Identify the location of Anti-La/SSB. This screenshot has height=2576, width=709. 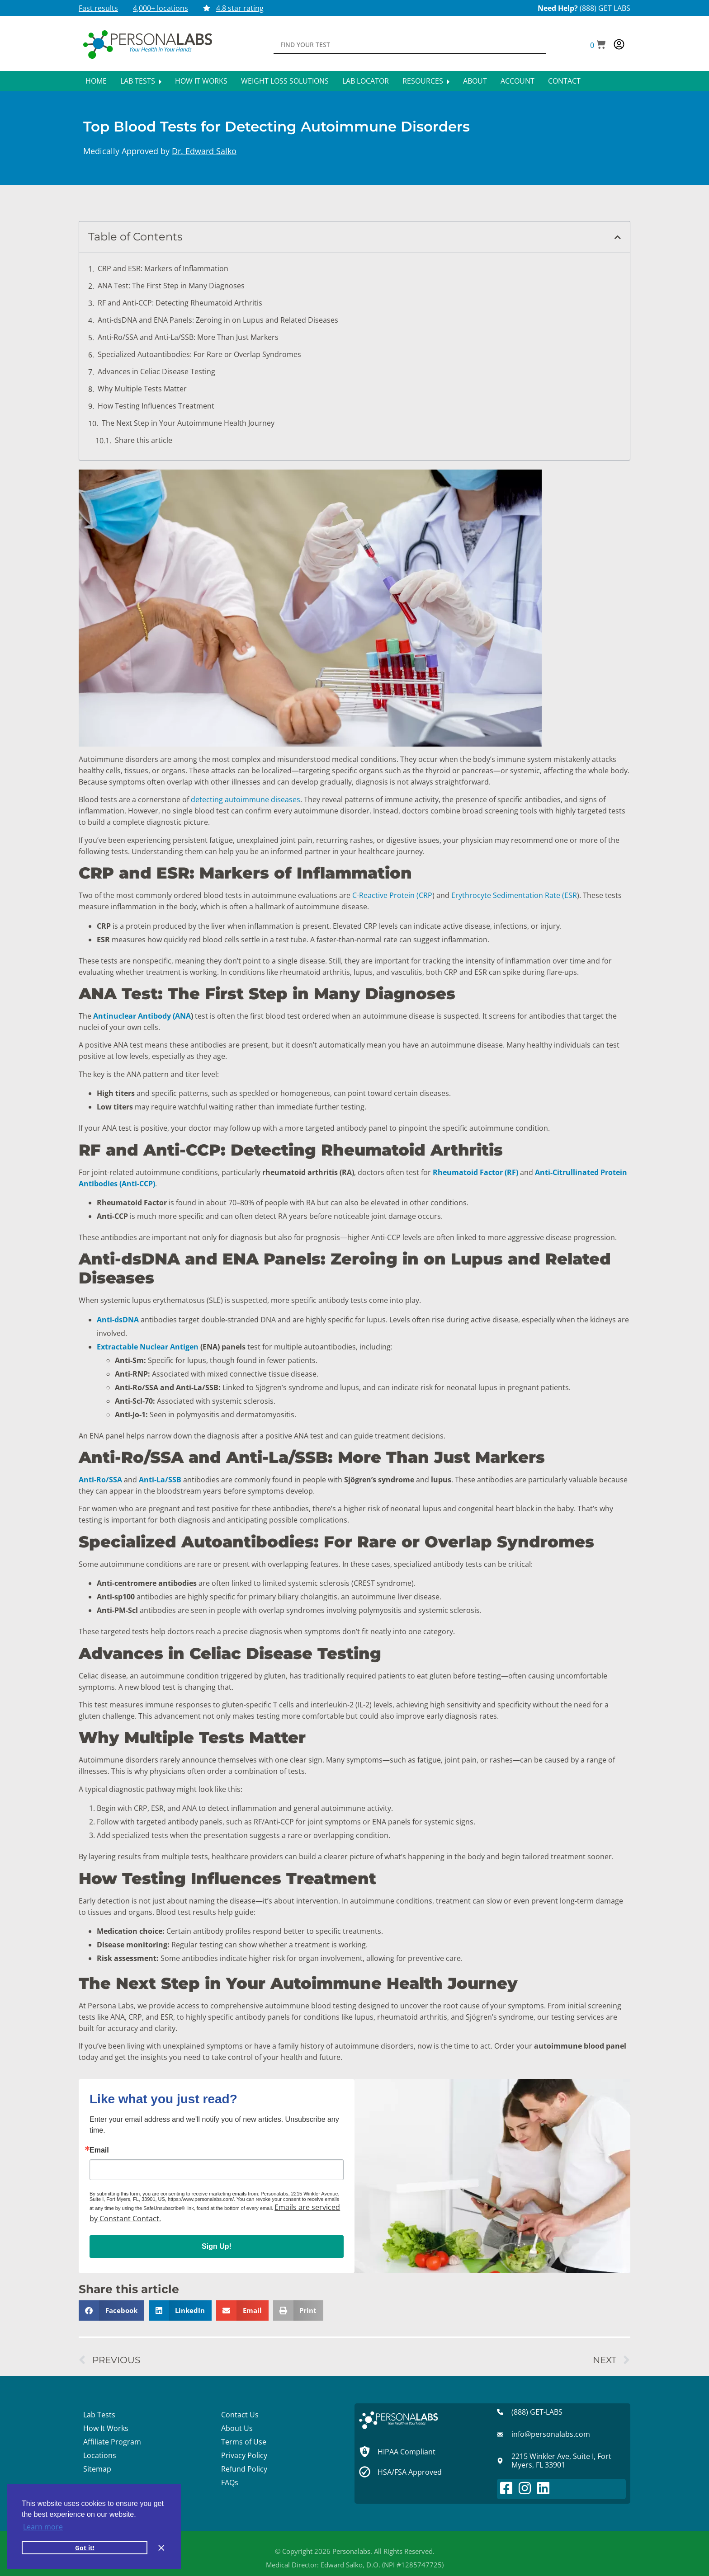
(160, 1480).